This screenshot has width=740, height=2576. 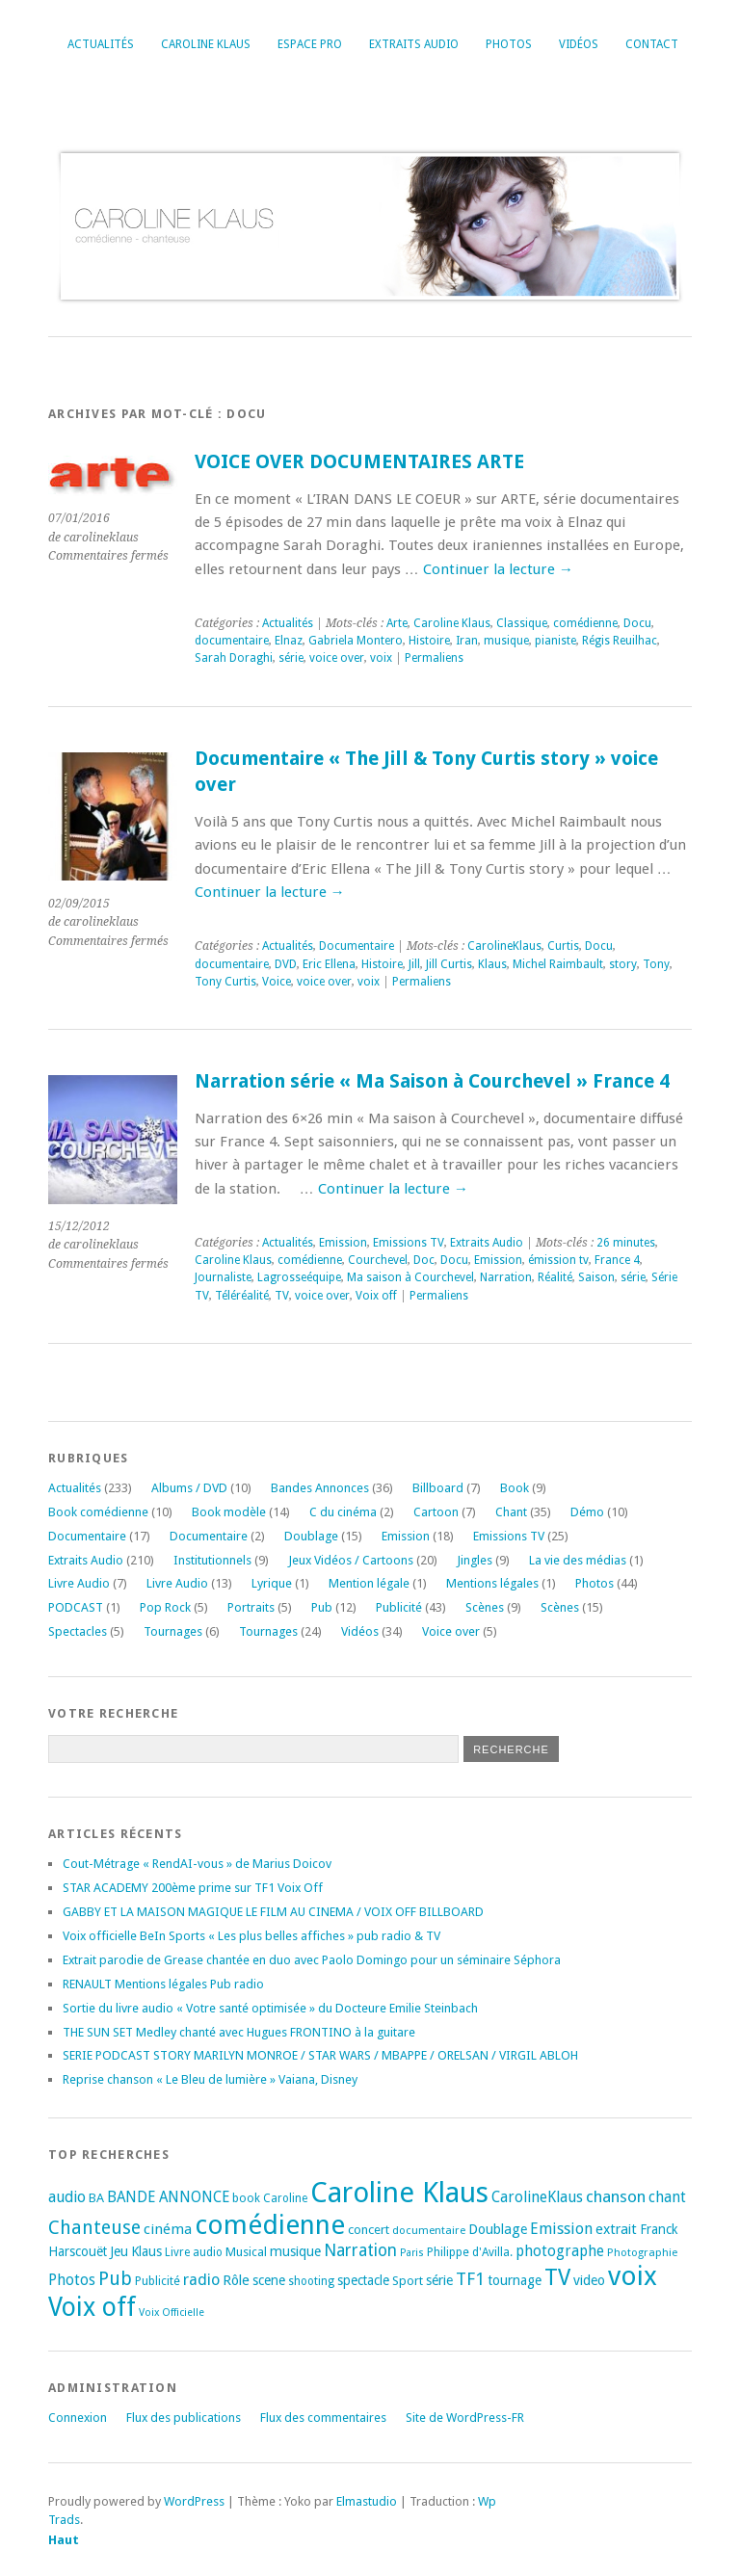 I want to click on spectacle [spectacle (22 éléments)], so click(x=363, y=2280).